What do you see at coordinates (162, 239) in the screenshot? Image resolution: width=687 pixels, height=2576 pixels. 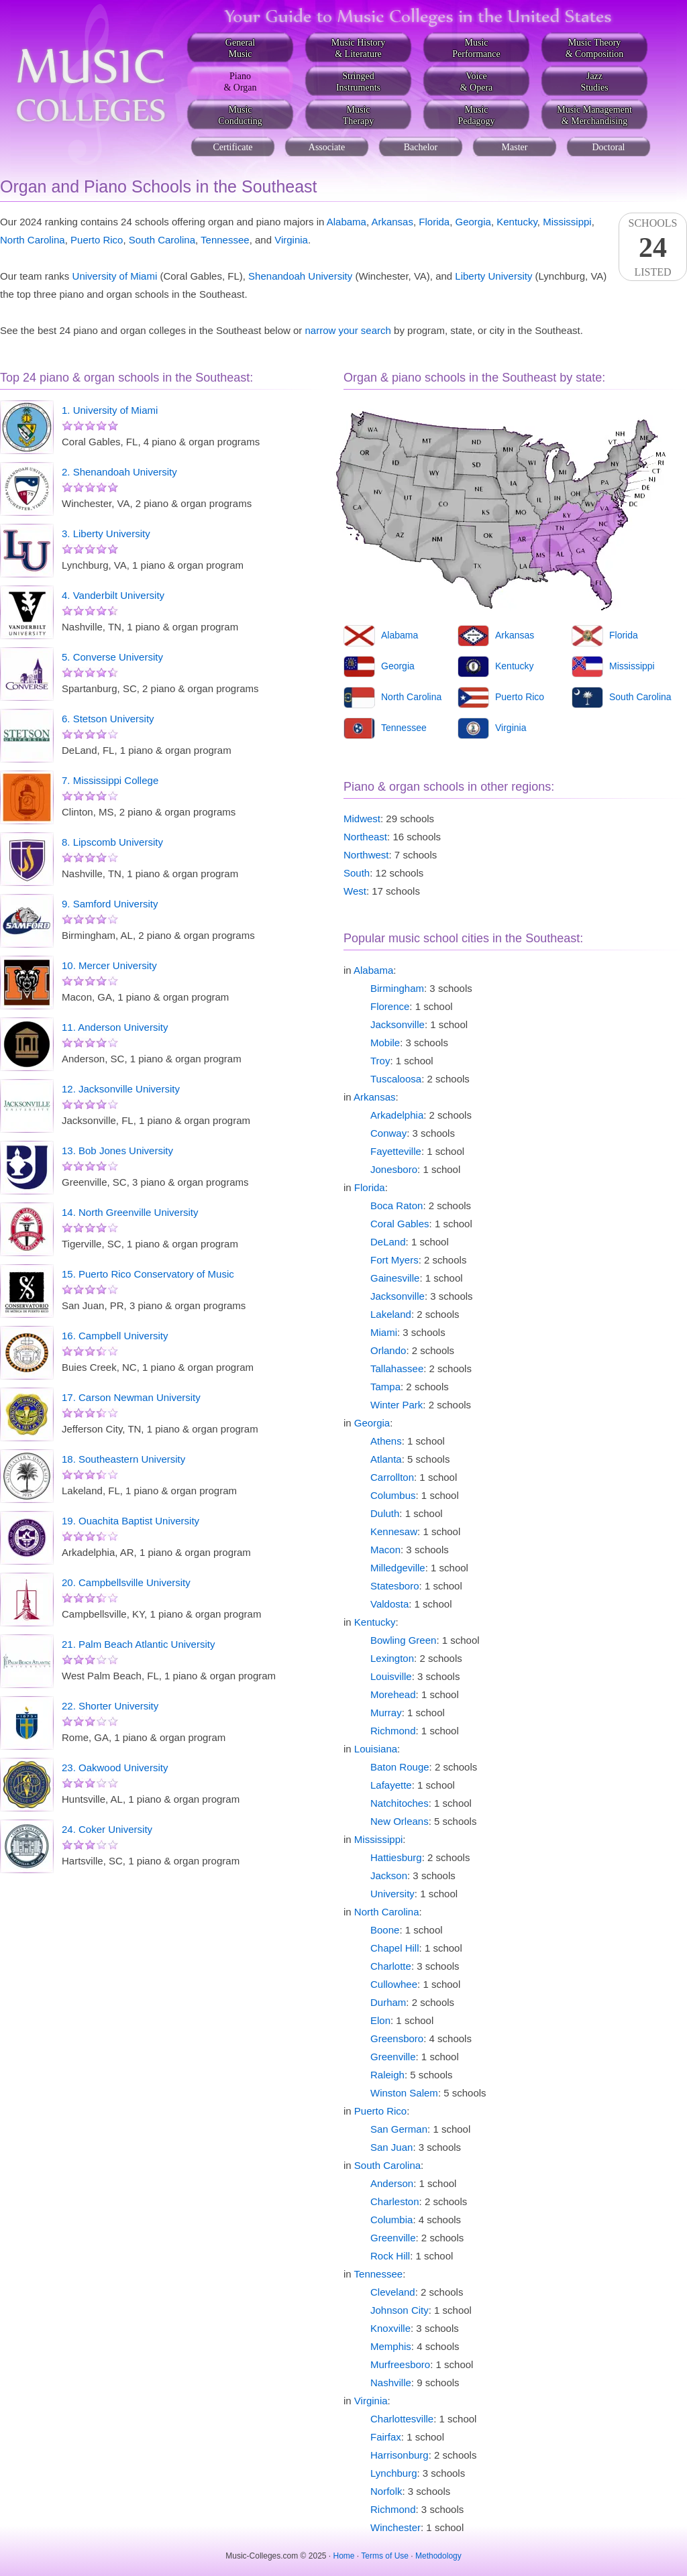 I see `South Carolina` at bounding box center [162, 239].